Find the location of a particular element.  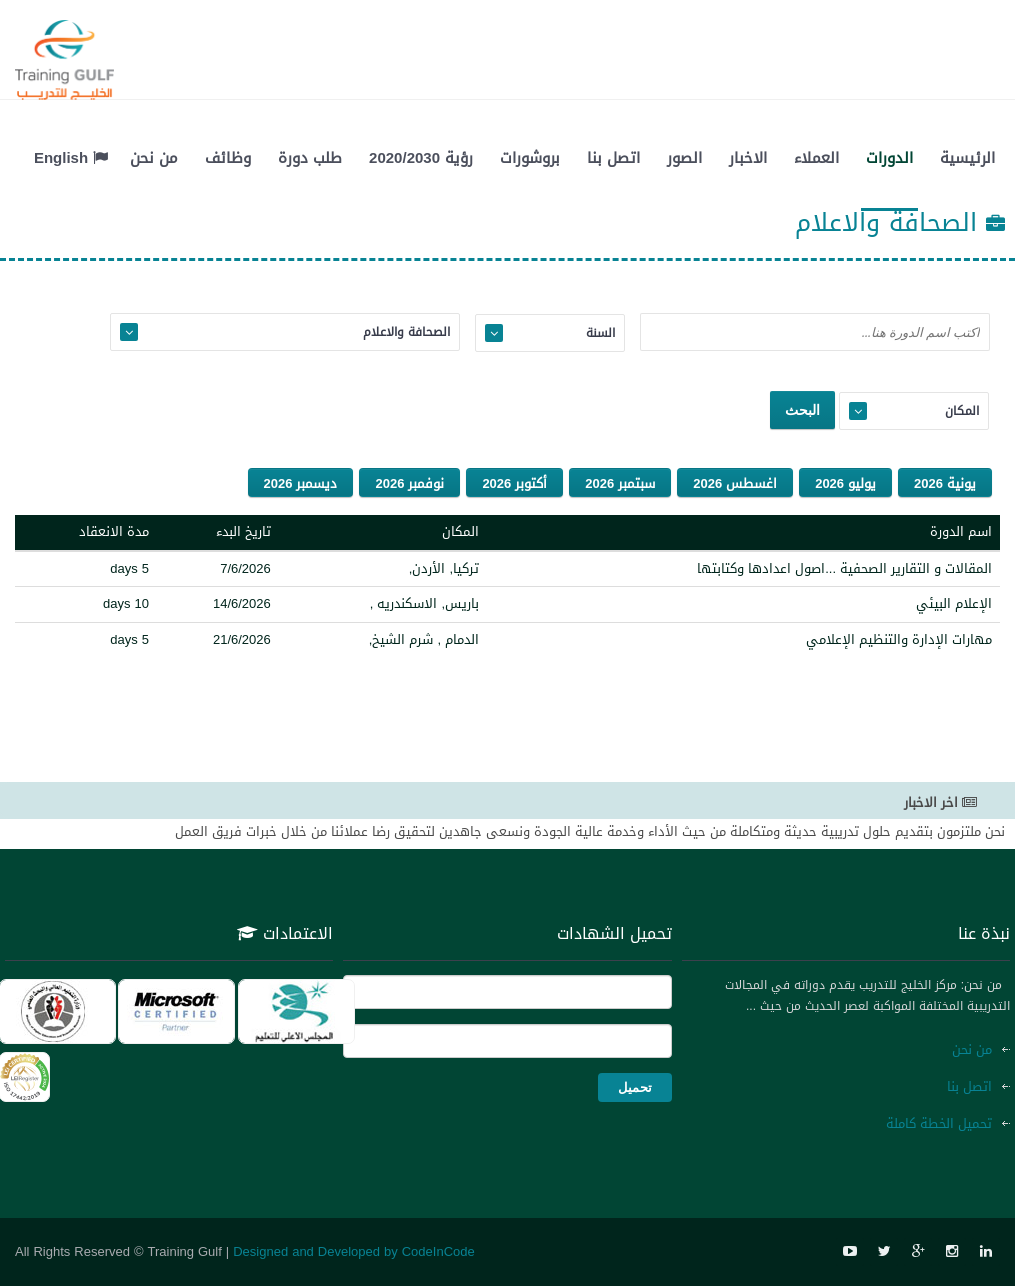

English is located at coordinates (71, 158).